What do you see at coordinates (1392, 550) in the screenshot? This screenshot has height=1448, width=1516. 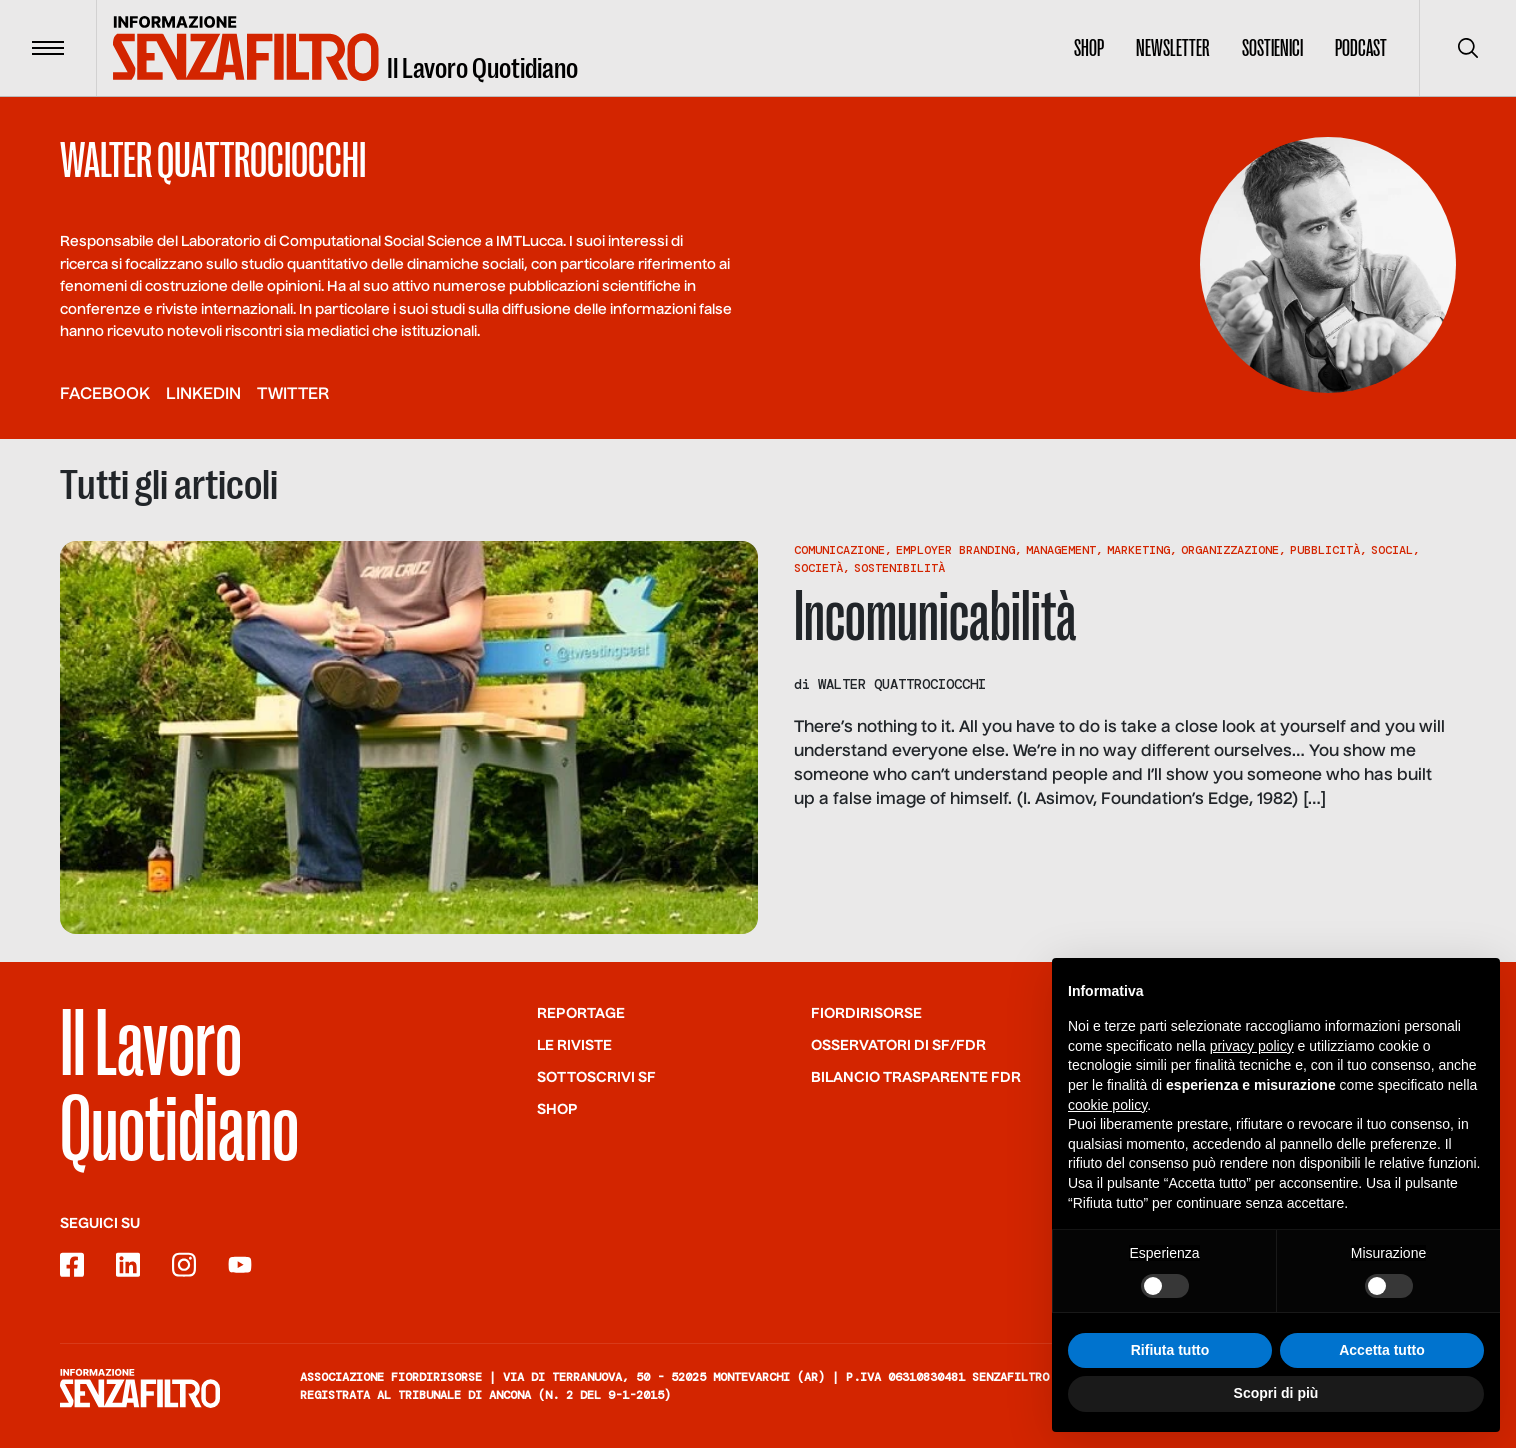 I see `Social` at bounding box center [1392, 550].